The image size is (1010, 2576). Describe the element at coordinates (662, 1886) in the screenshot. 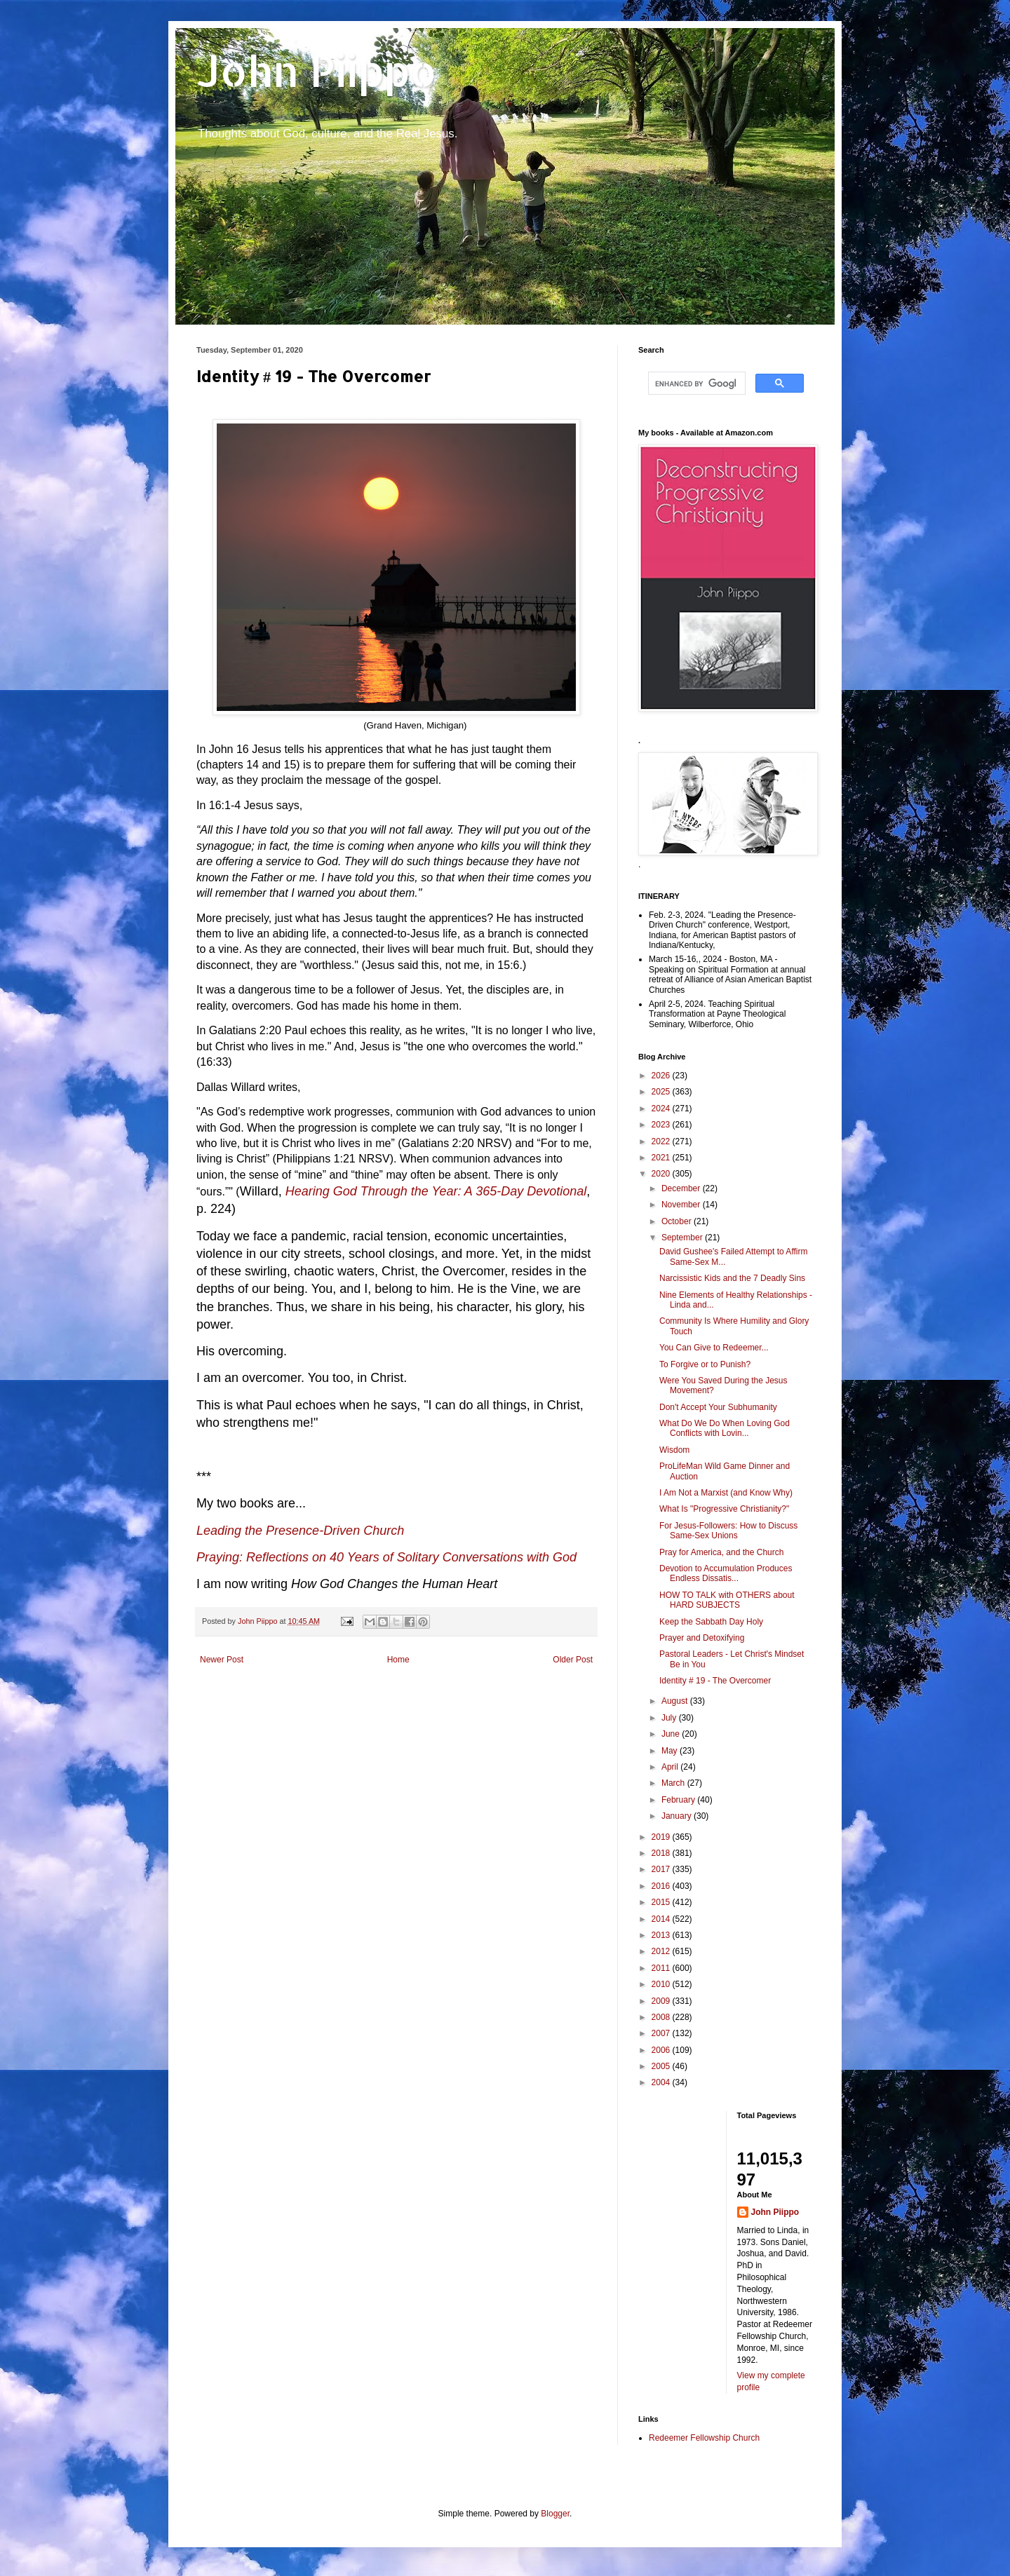

I see `2016` at that location.